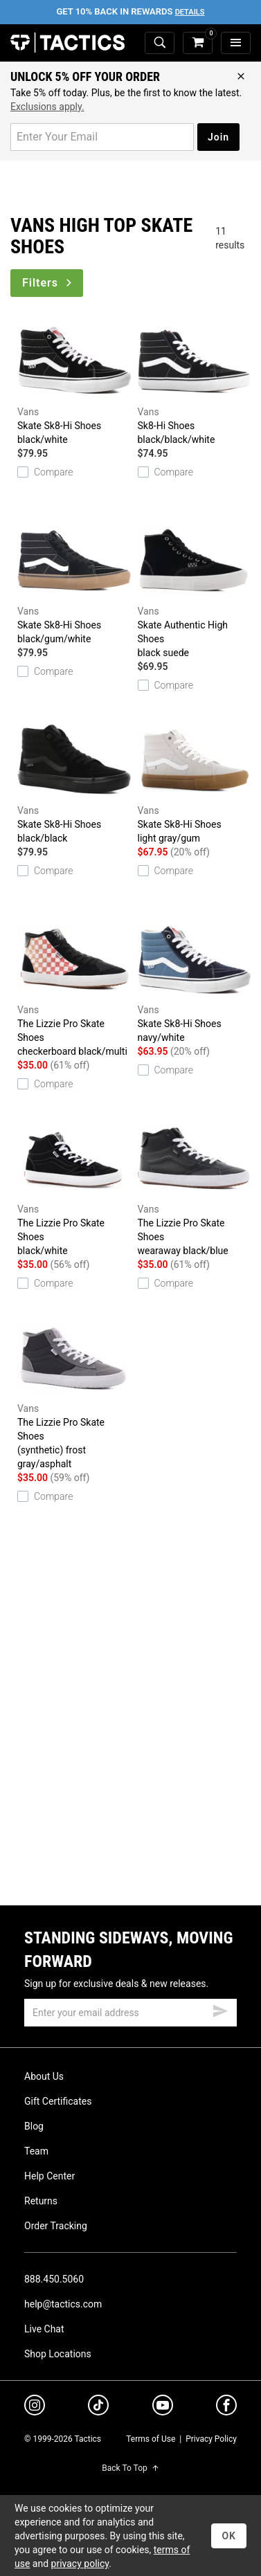  Describe the element at coordinates (49, 2176) in the screenshot. I see `Help Center` at that location.